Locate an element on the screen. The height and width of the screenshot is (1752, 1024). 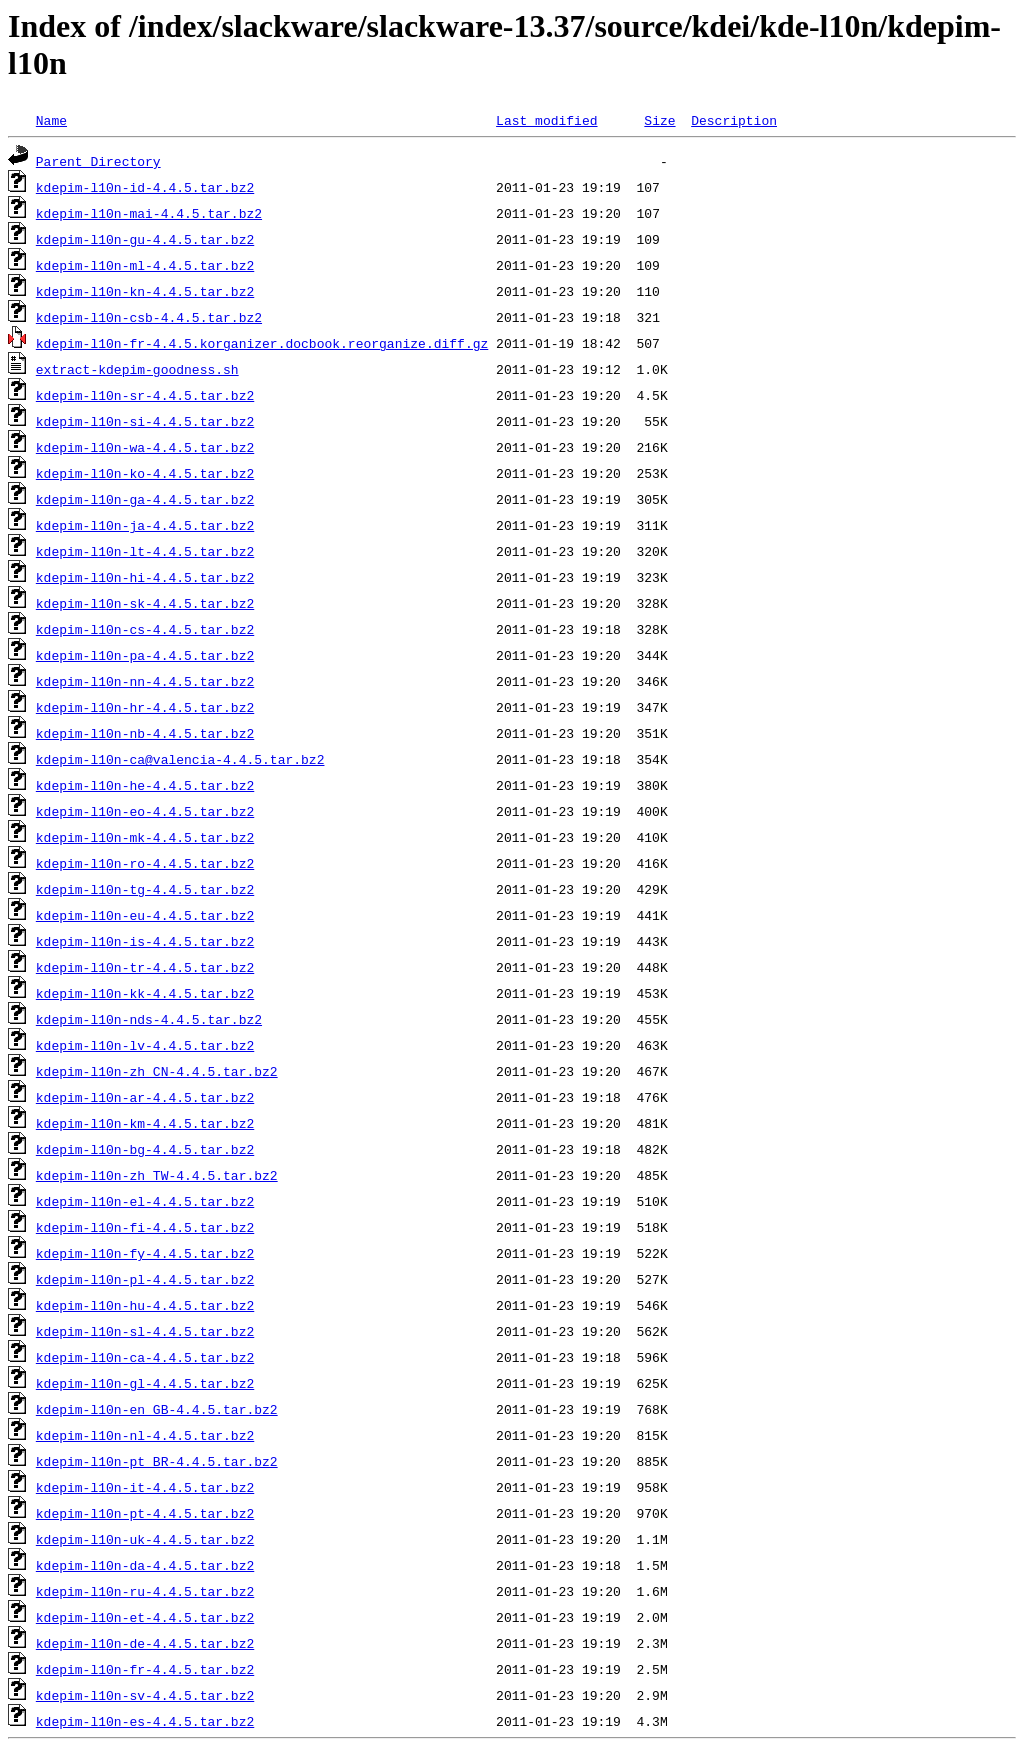
kdepim-l10n-ar-4.4.5.tar.bz2 is located at coordinates (145, 1097).